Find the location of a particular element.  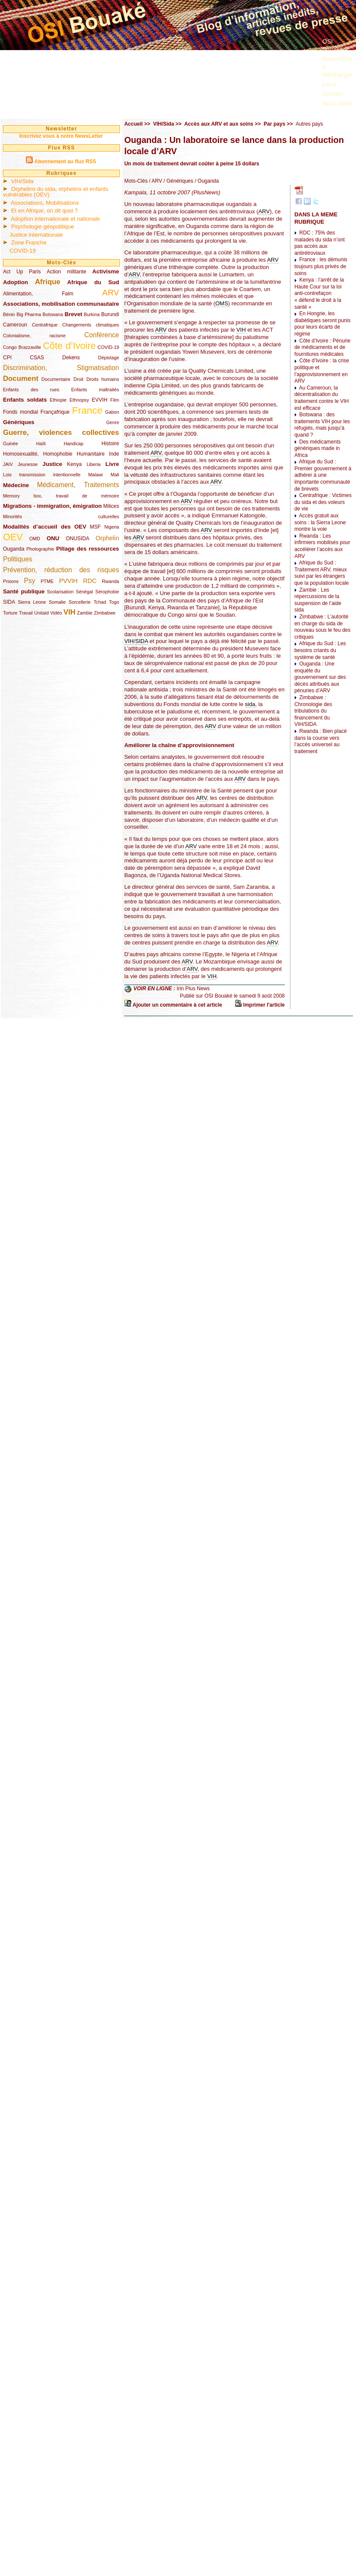

Kenya : l’arrêt de la Haute Cour sur la loi anti-contrefaçon « défend le droit à la santé » is located at coordinates (319, 293).